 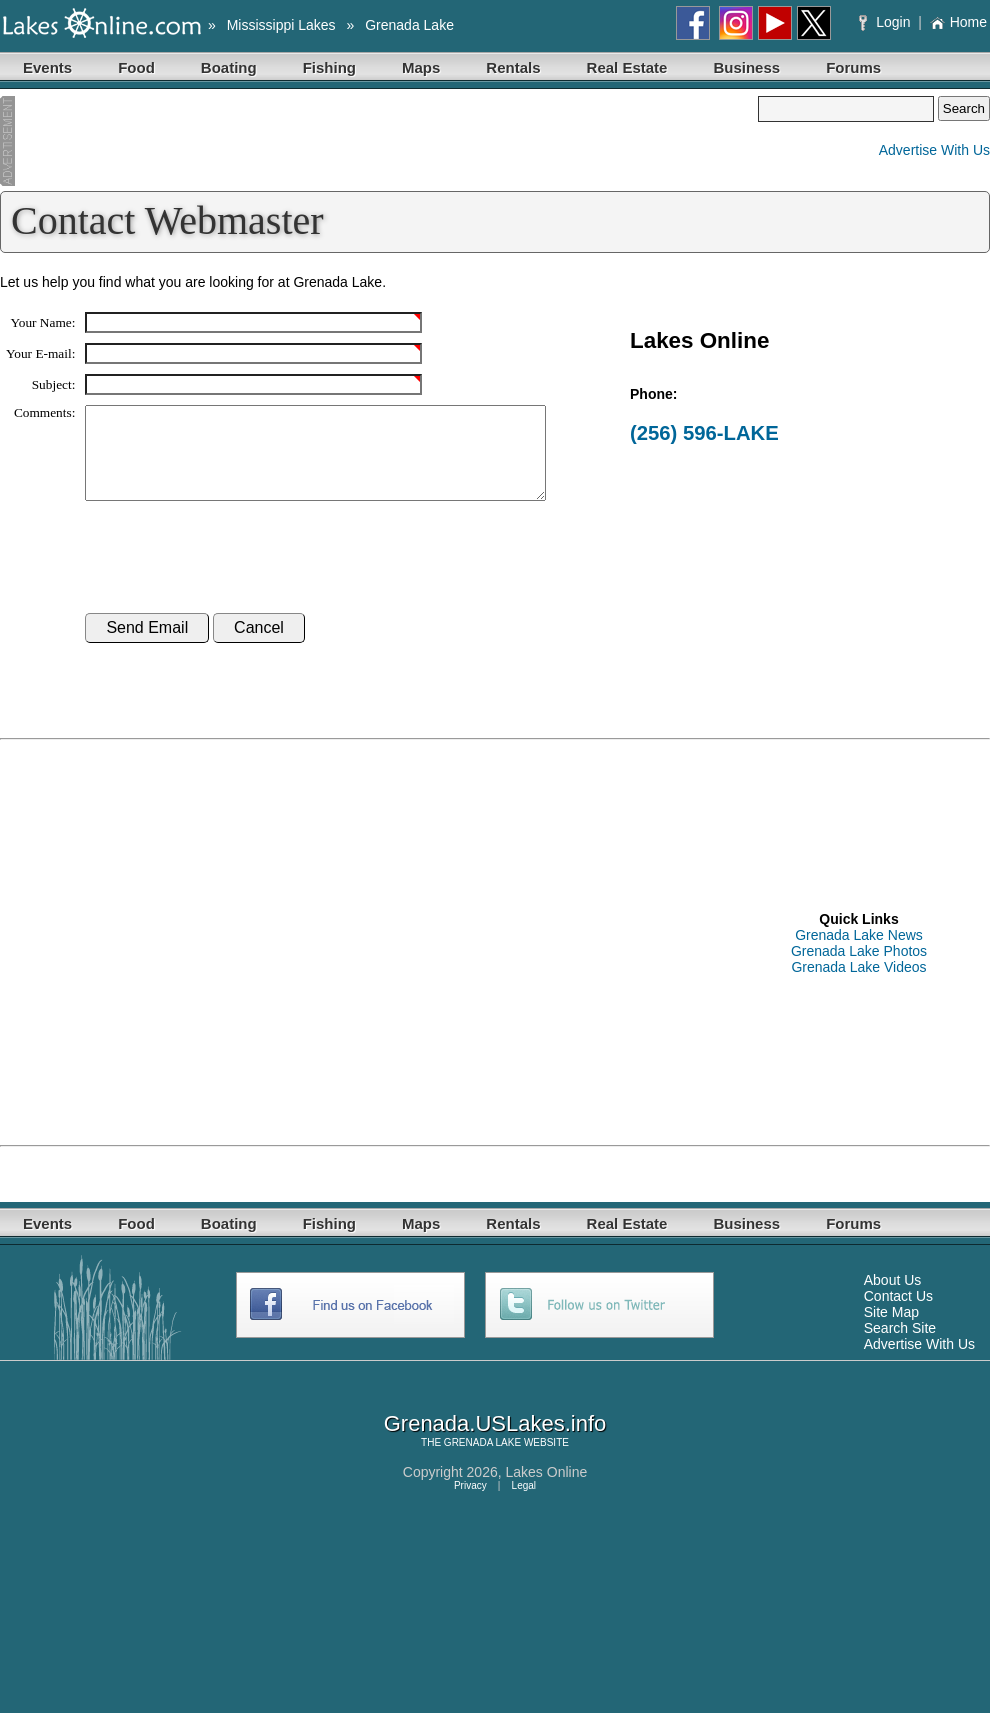 What do you see at coordinates (329, 67) in the screenshot?
I see `Fishing` at bounding box center [329, 67].